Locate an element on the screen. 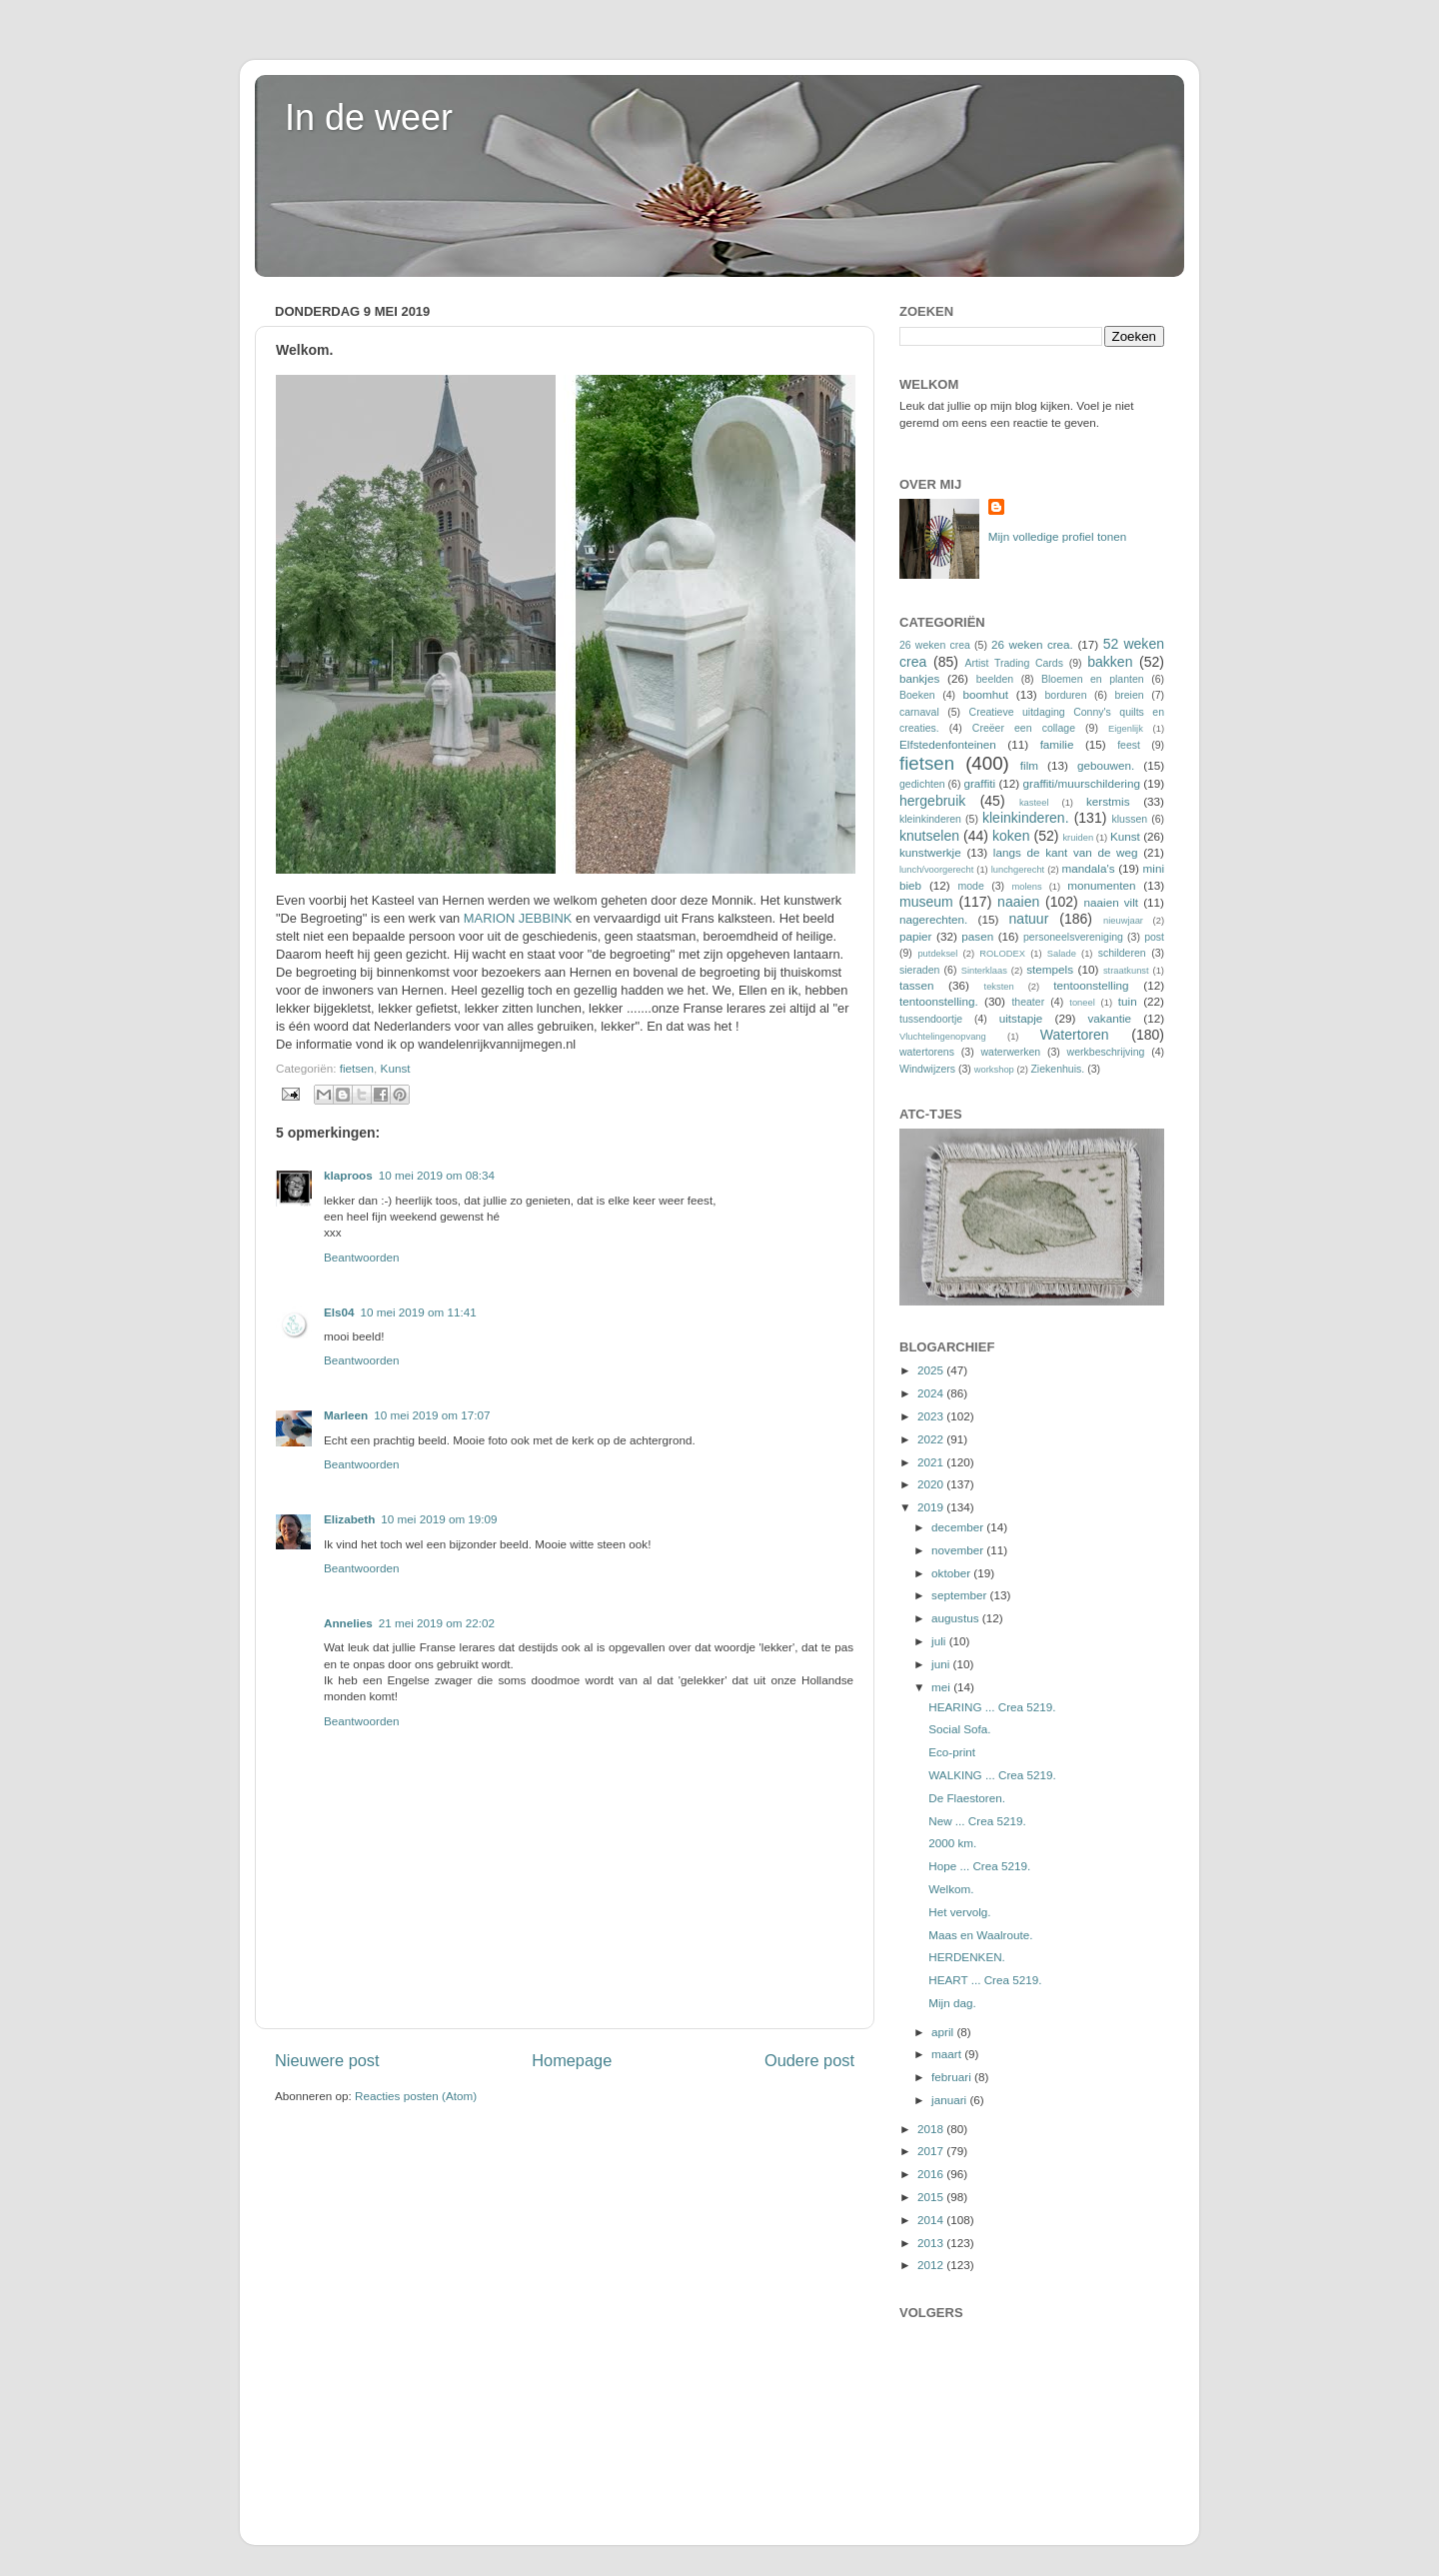  film is located at coordinates (1029, 765).